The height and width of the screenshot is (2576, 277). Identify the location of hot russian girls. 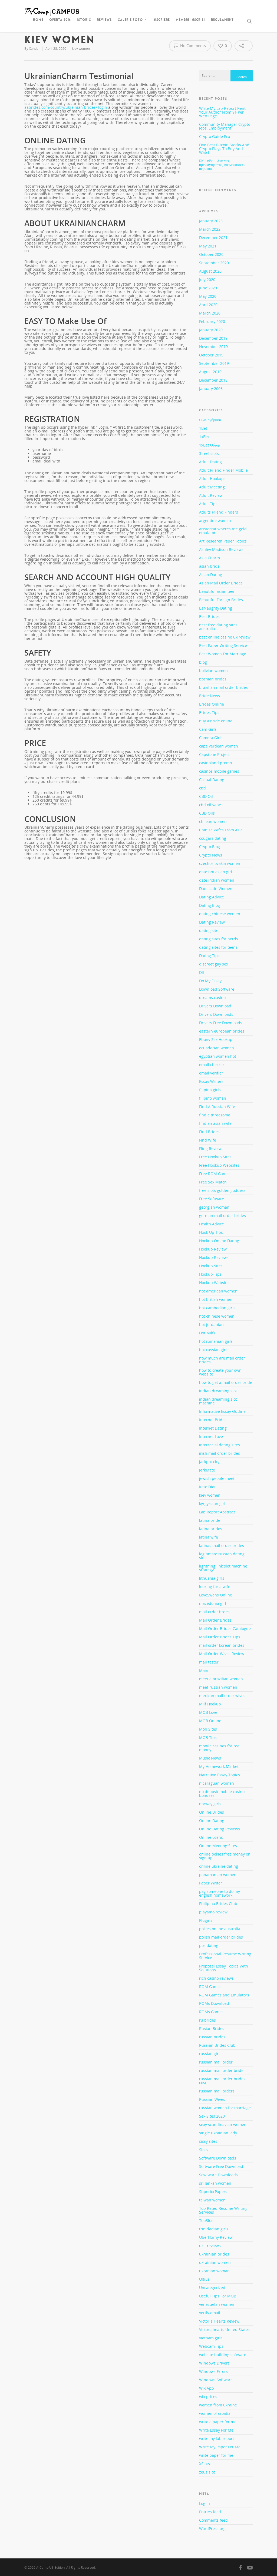
(214, 1349).